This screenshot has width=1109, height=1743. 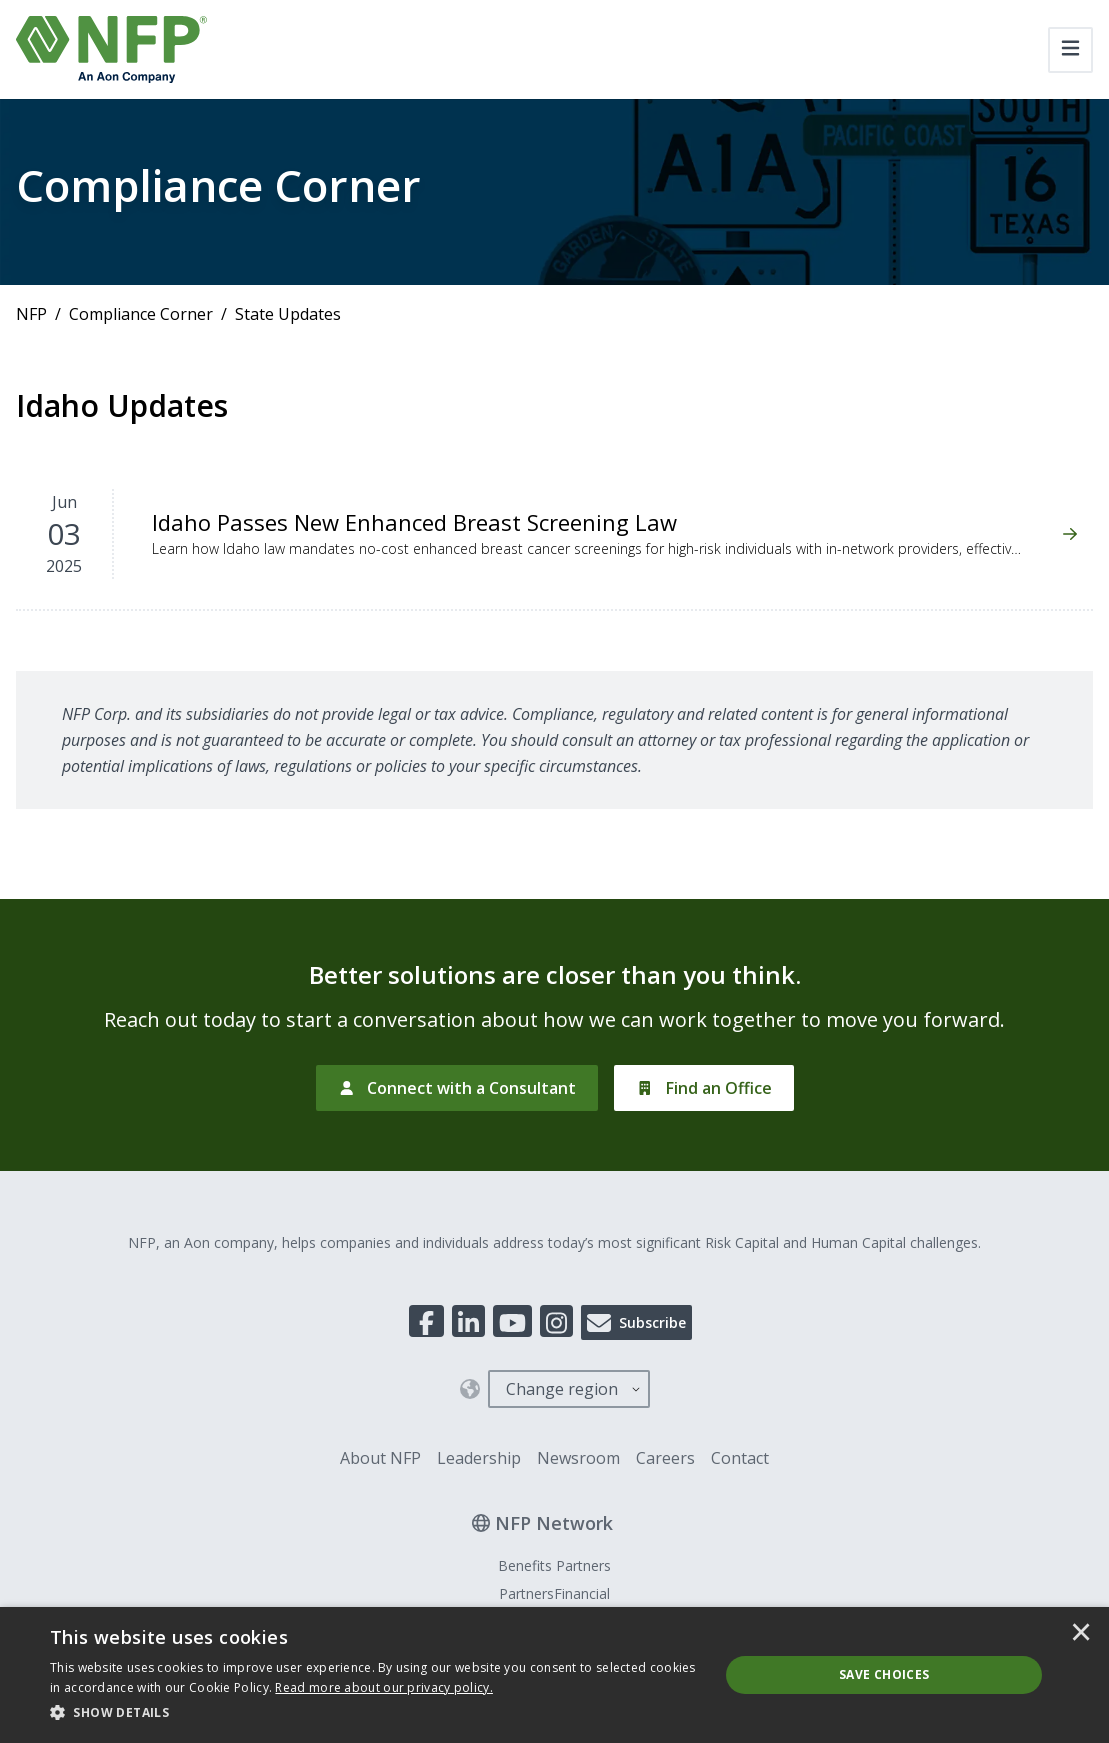 What do you see at coordinates (1081, 1634) in the screenshot?
I see `× [button]` at bounding box center [1081, 1634].